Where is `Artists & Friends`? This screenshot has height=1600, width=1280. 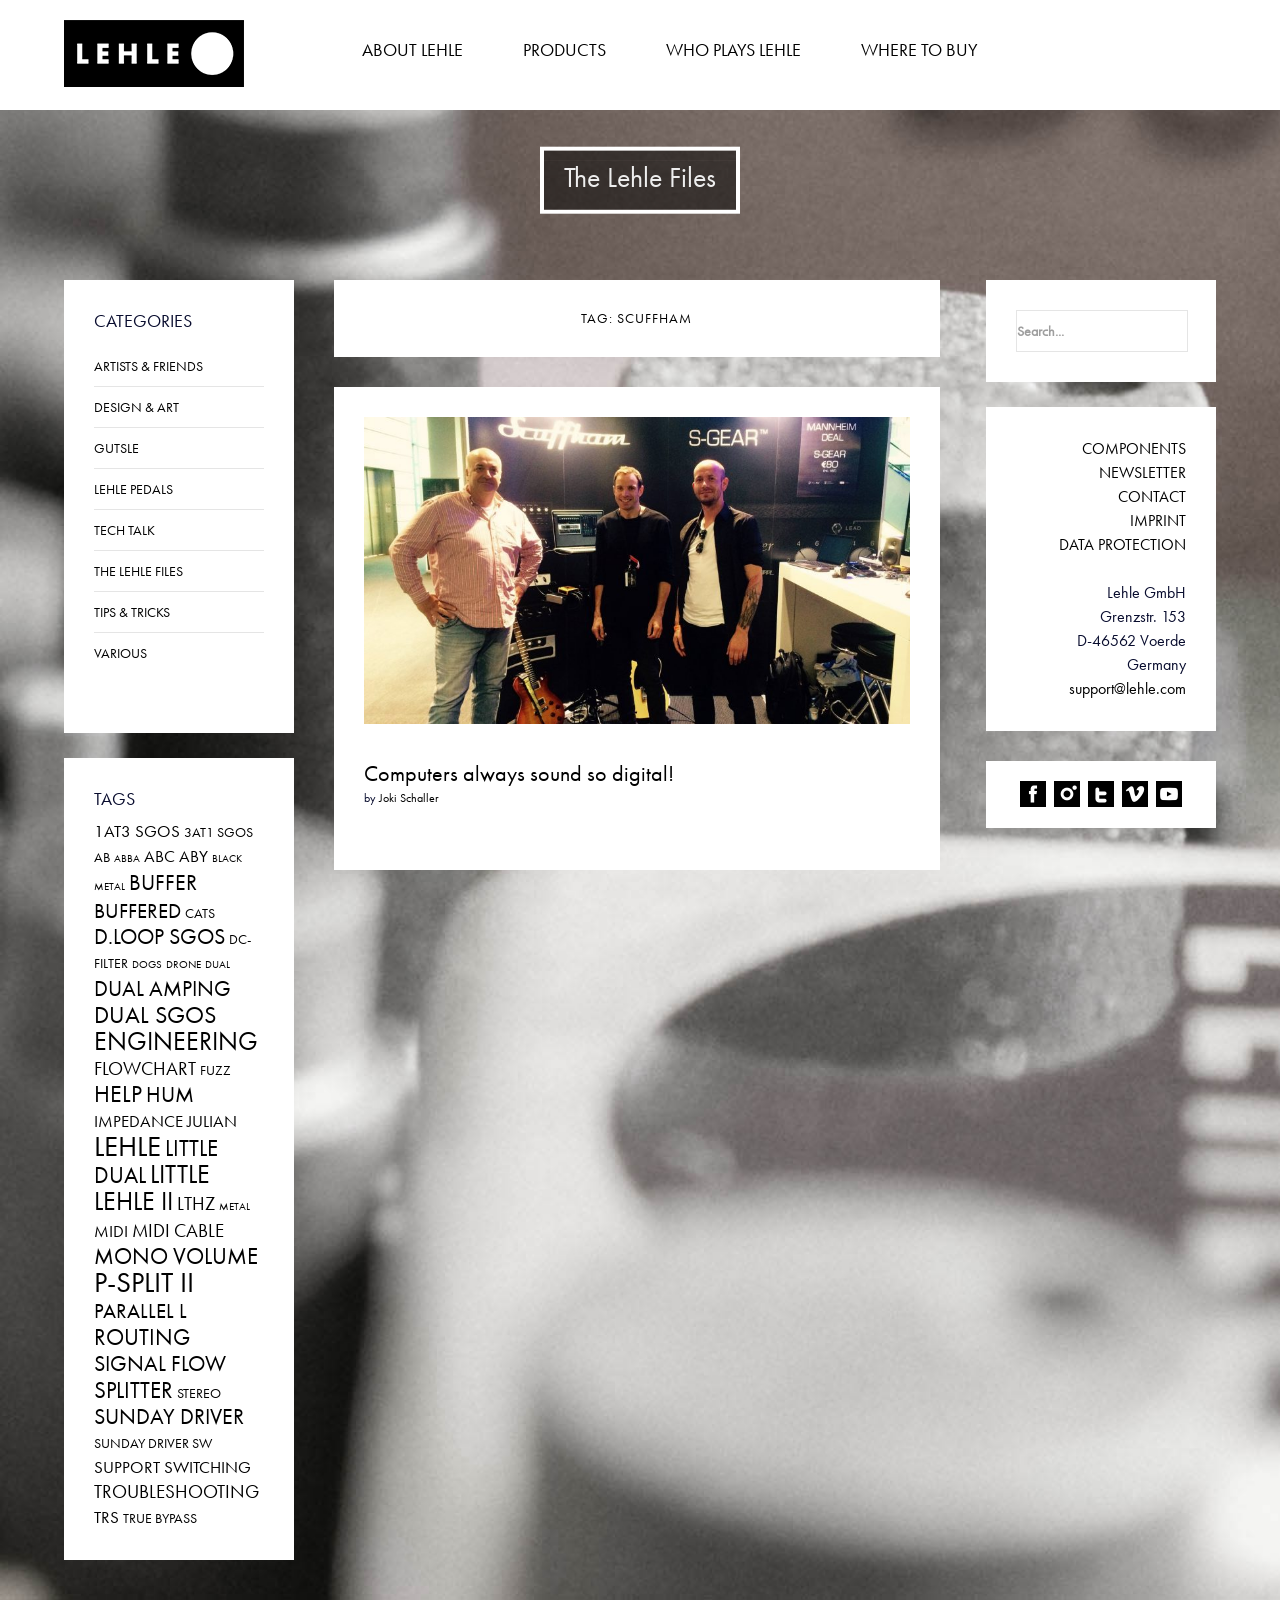 Artists & Friends is located at coordinates (148, 366).